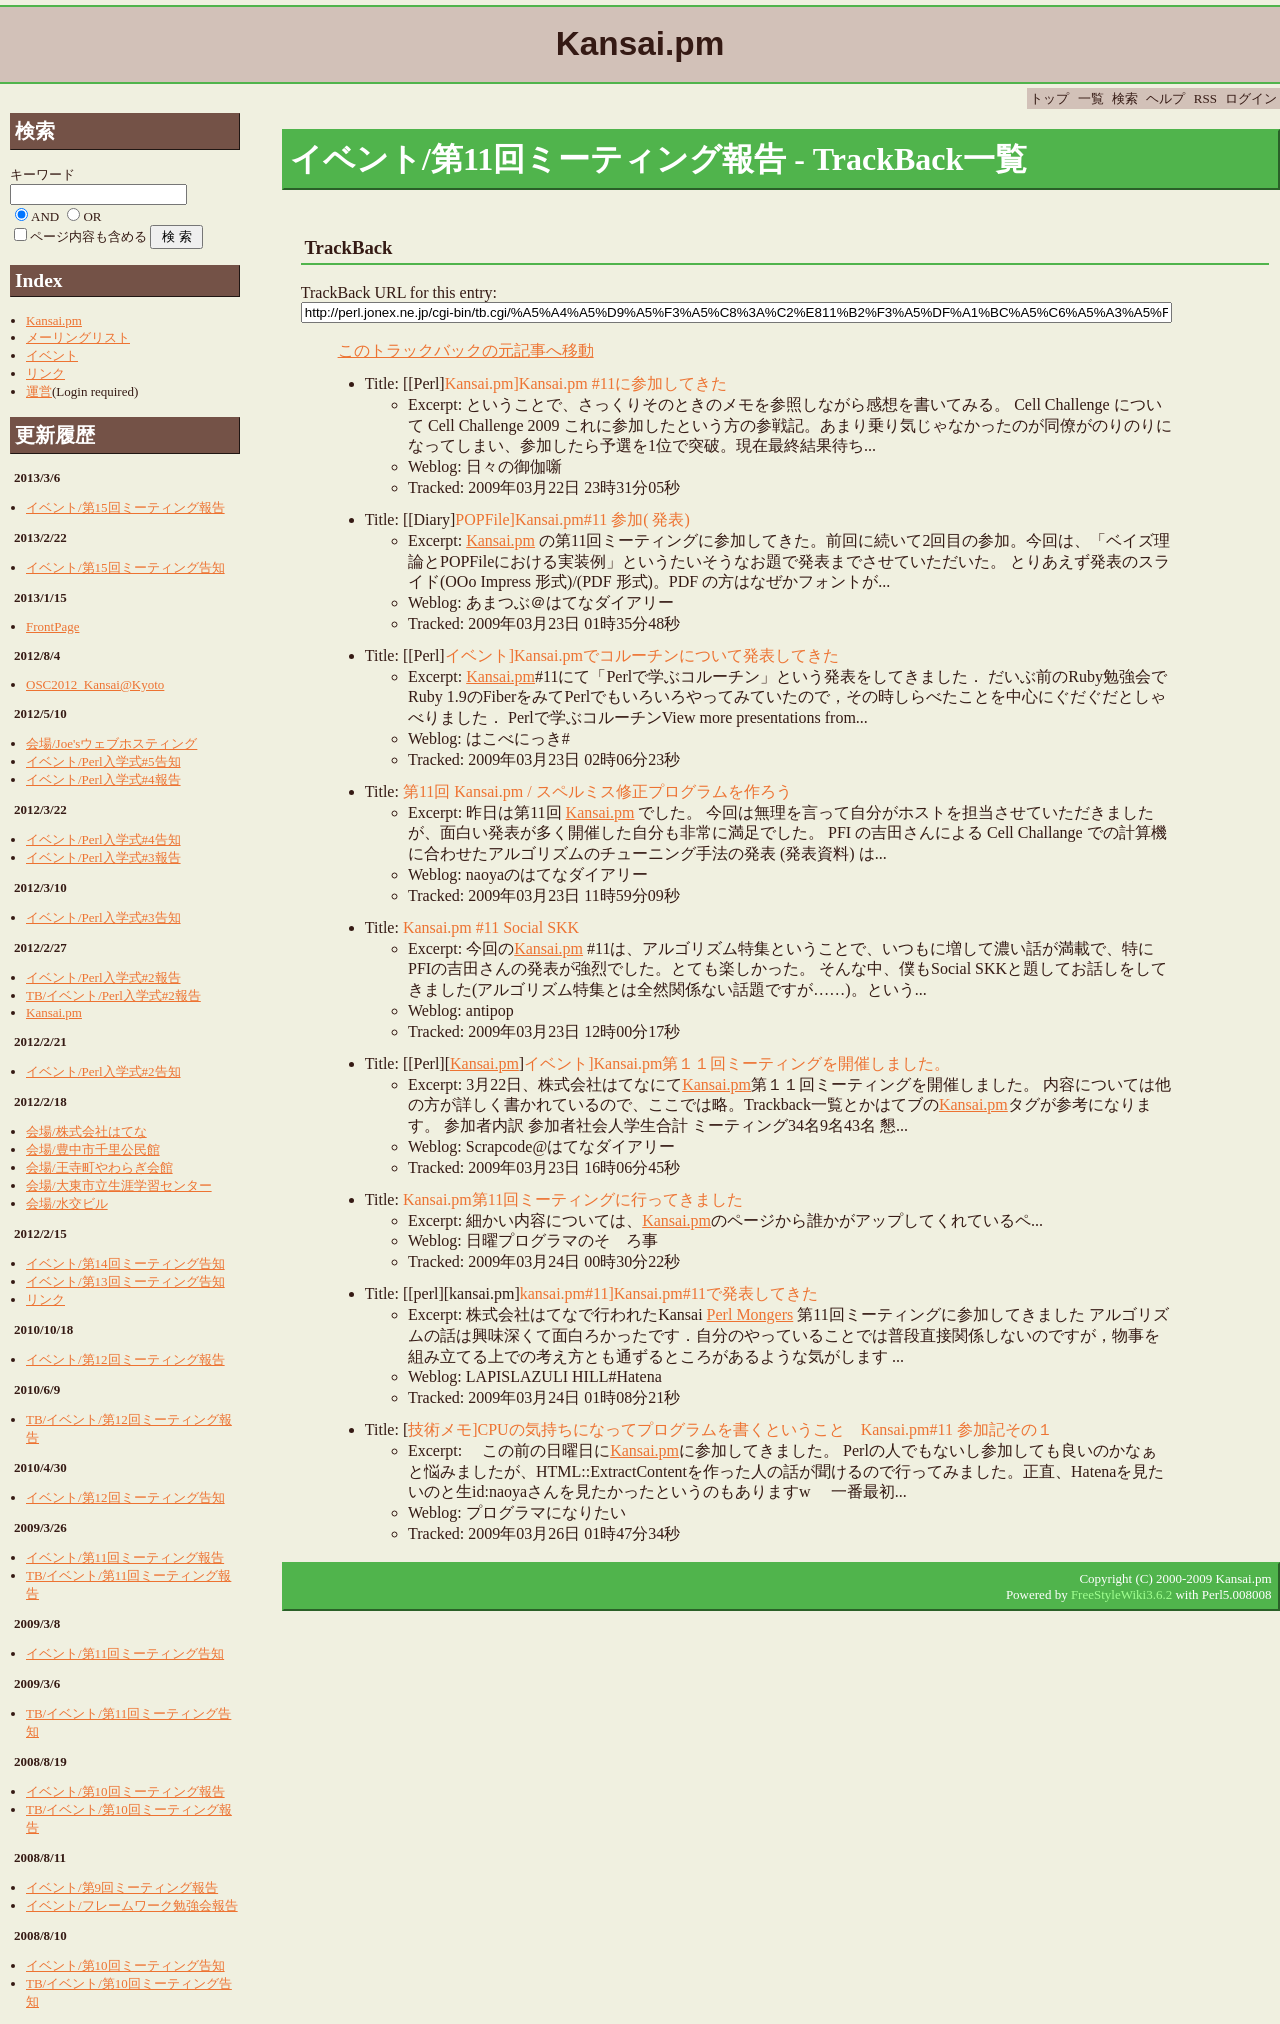 This screenshot has width=1280, height=2024. I want to click on イベント]Kansai.pmでコルーチンについて発表してきた, so click(642, 655).